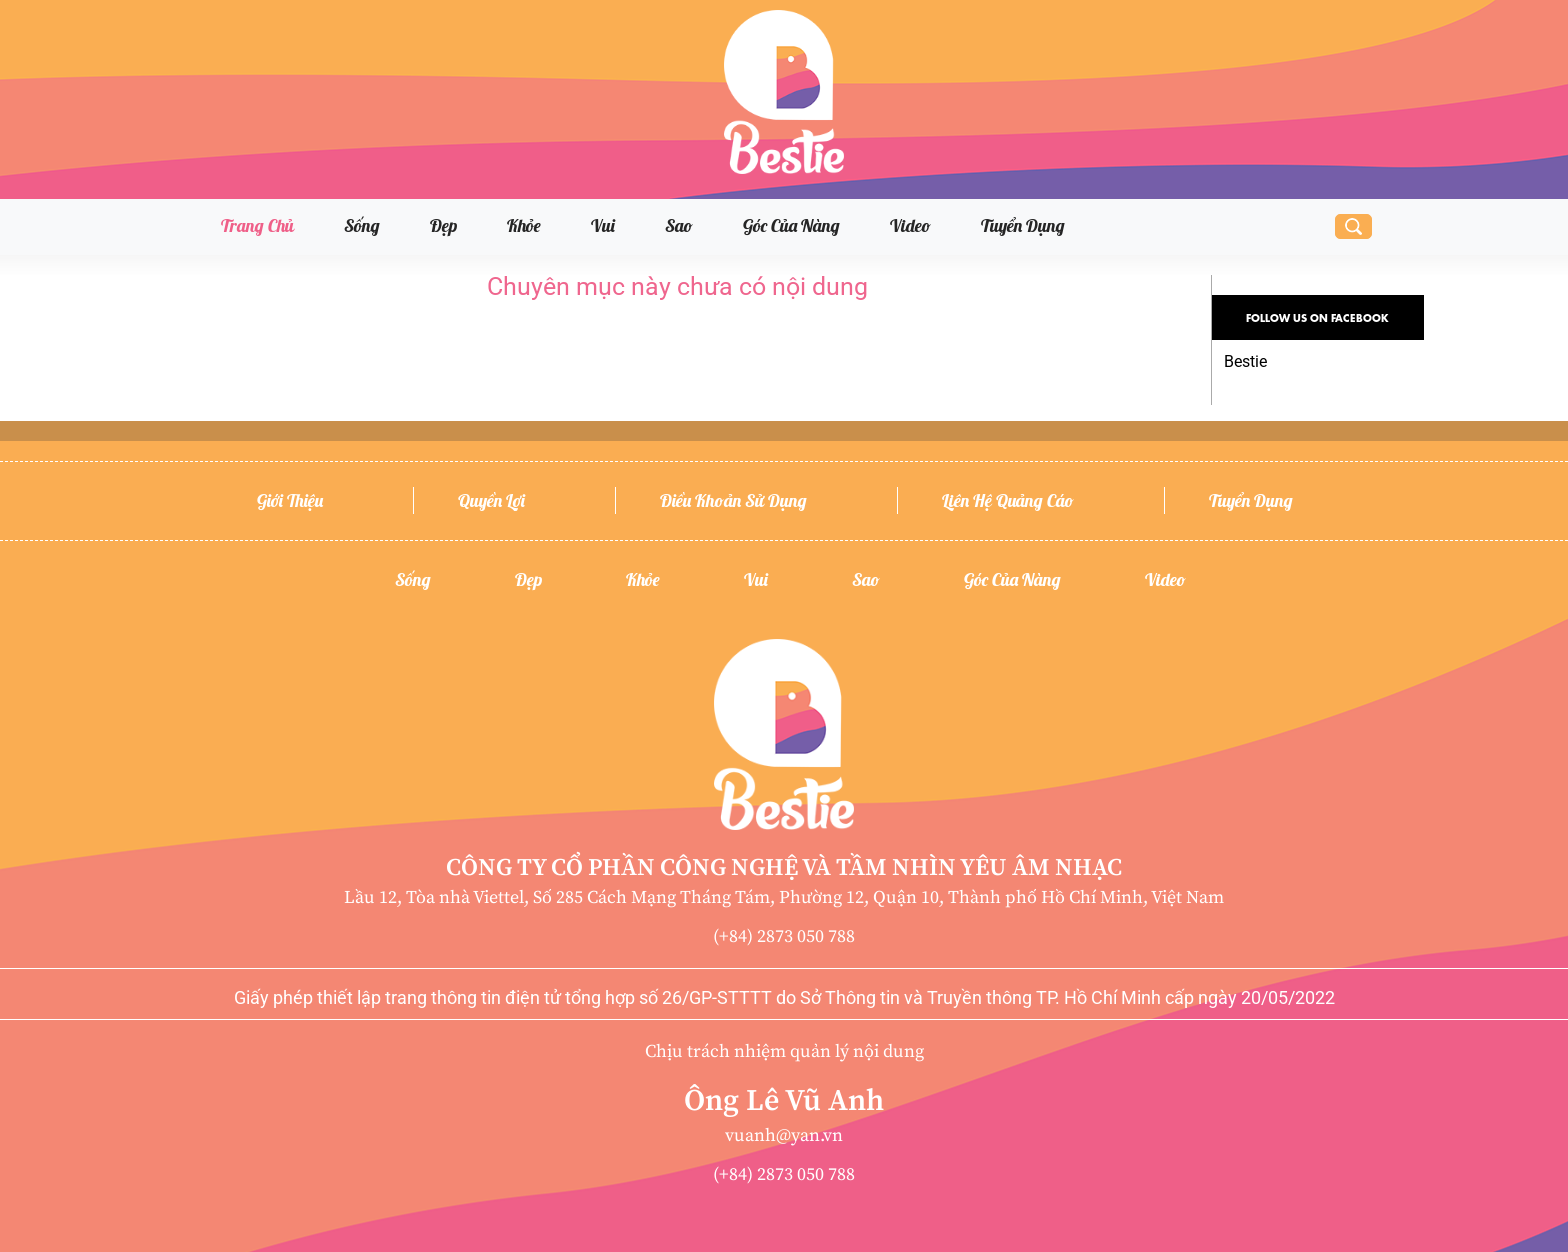  What do you see at coordinates (1023, 225) in the screenshot?
I see `Tuyển dụng` at bounding box center [1023, 225].